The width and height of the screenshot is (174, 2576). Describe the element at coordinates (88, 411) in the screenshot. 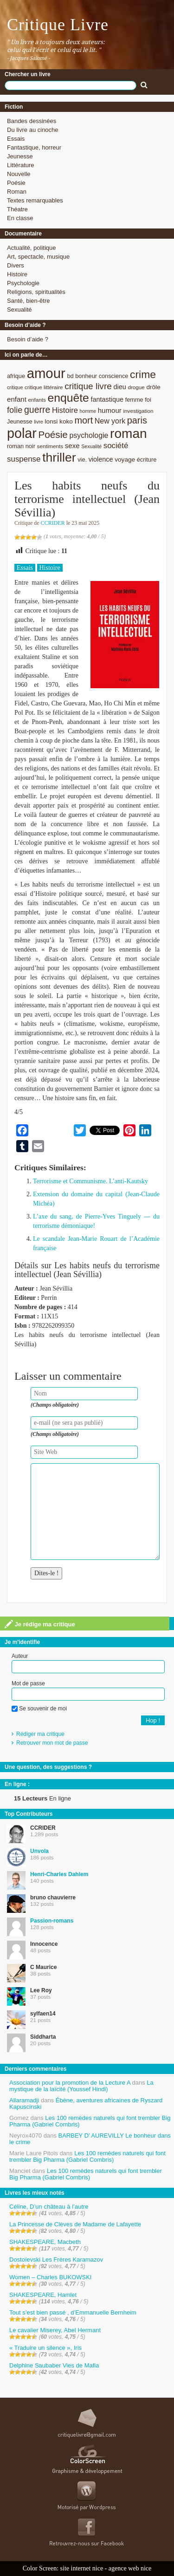

I see `homme [homme (7 éléments)]` at that location.